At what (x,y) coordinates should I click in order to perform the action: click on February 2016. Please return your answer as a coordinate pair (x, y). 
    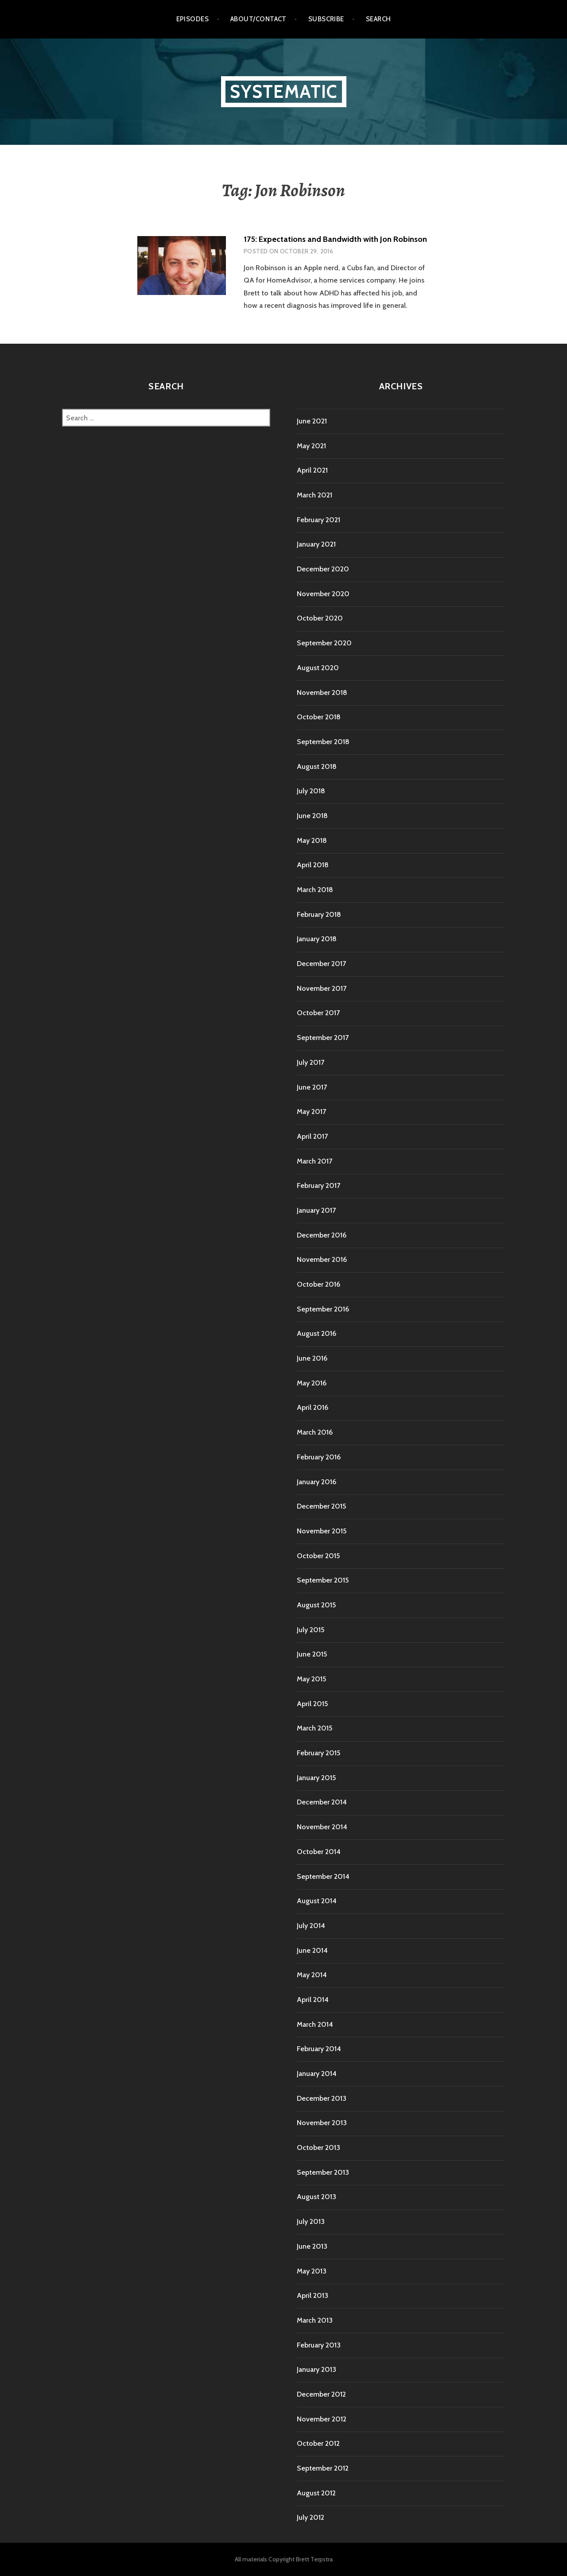
    Looking at the image, I should click on (319, 1457).